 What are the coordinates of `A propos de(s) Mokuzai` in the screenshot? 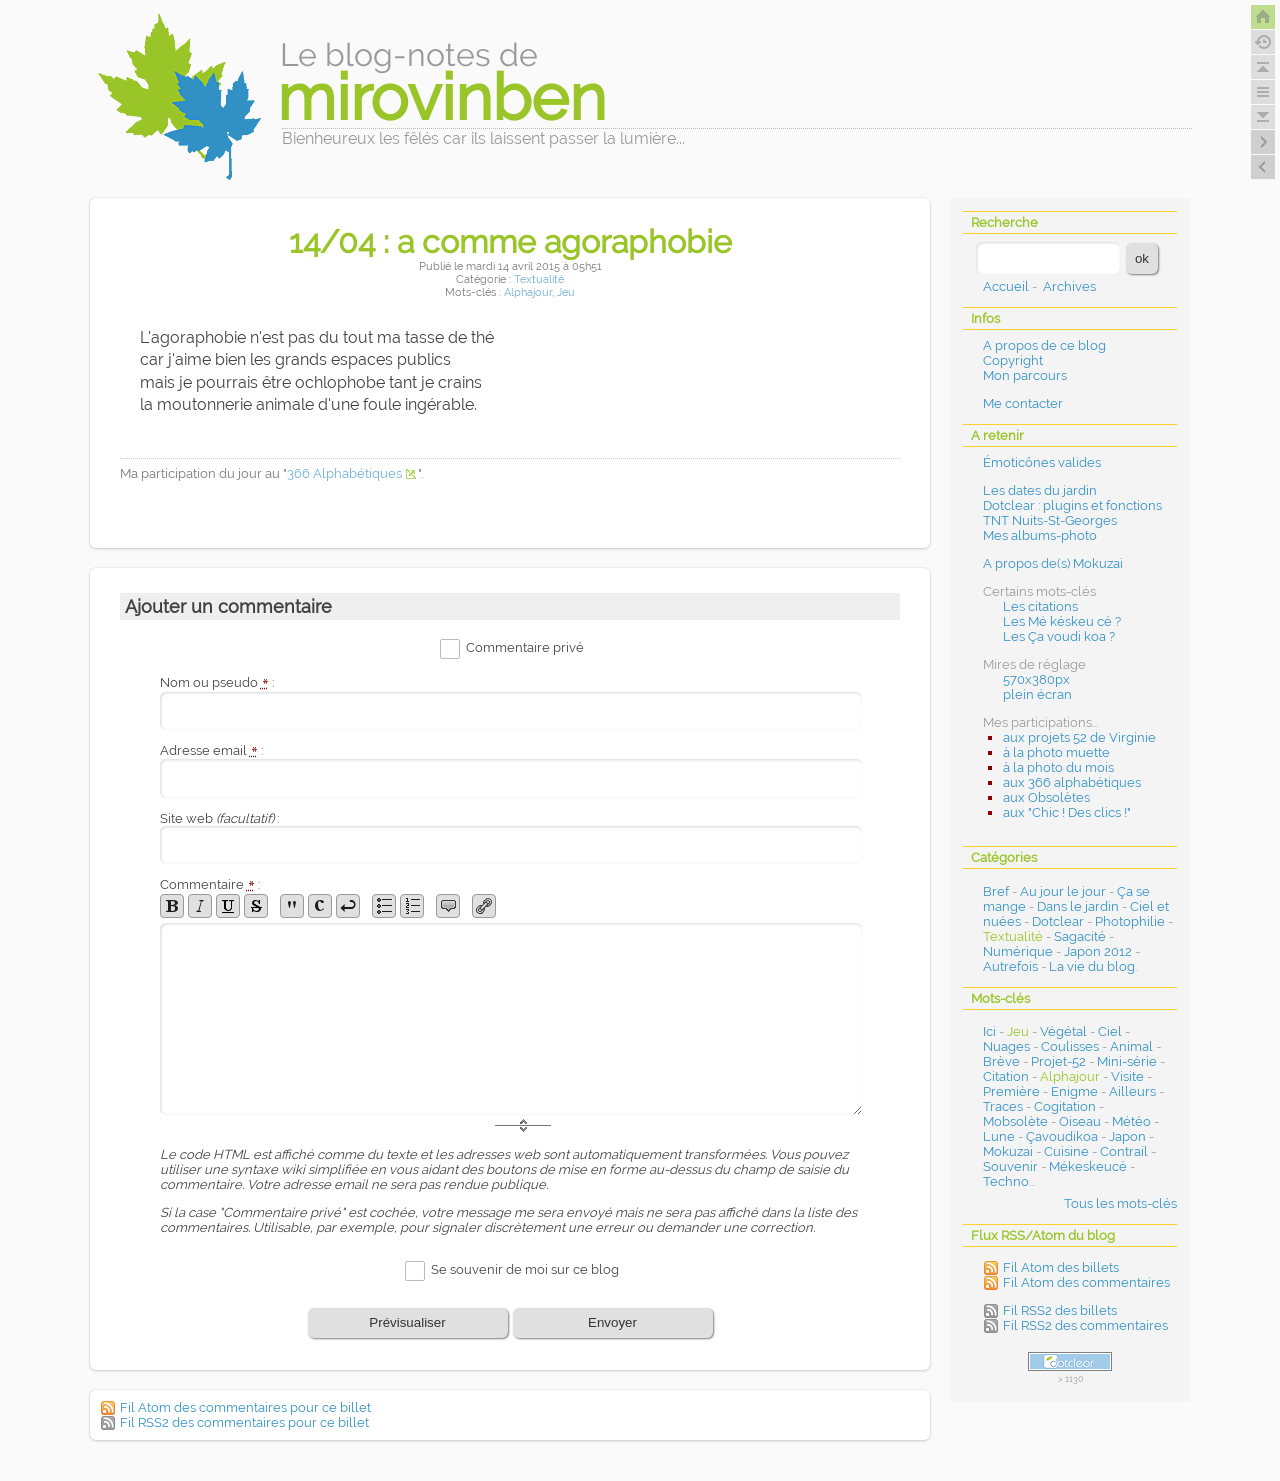 It's located at (1053, 563).